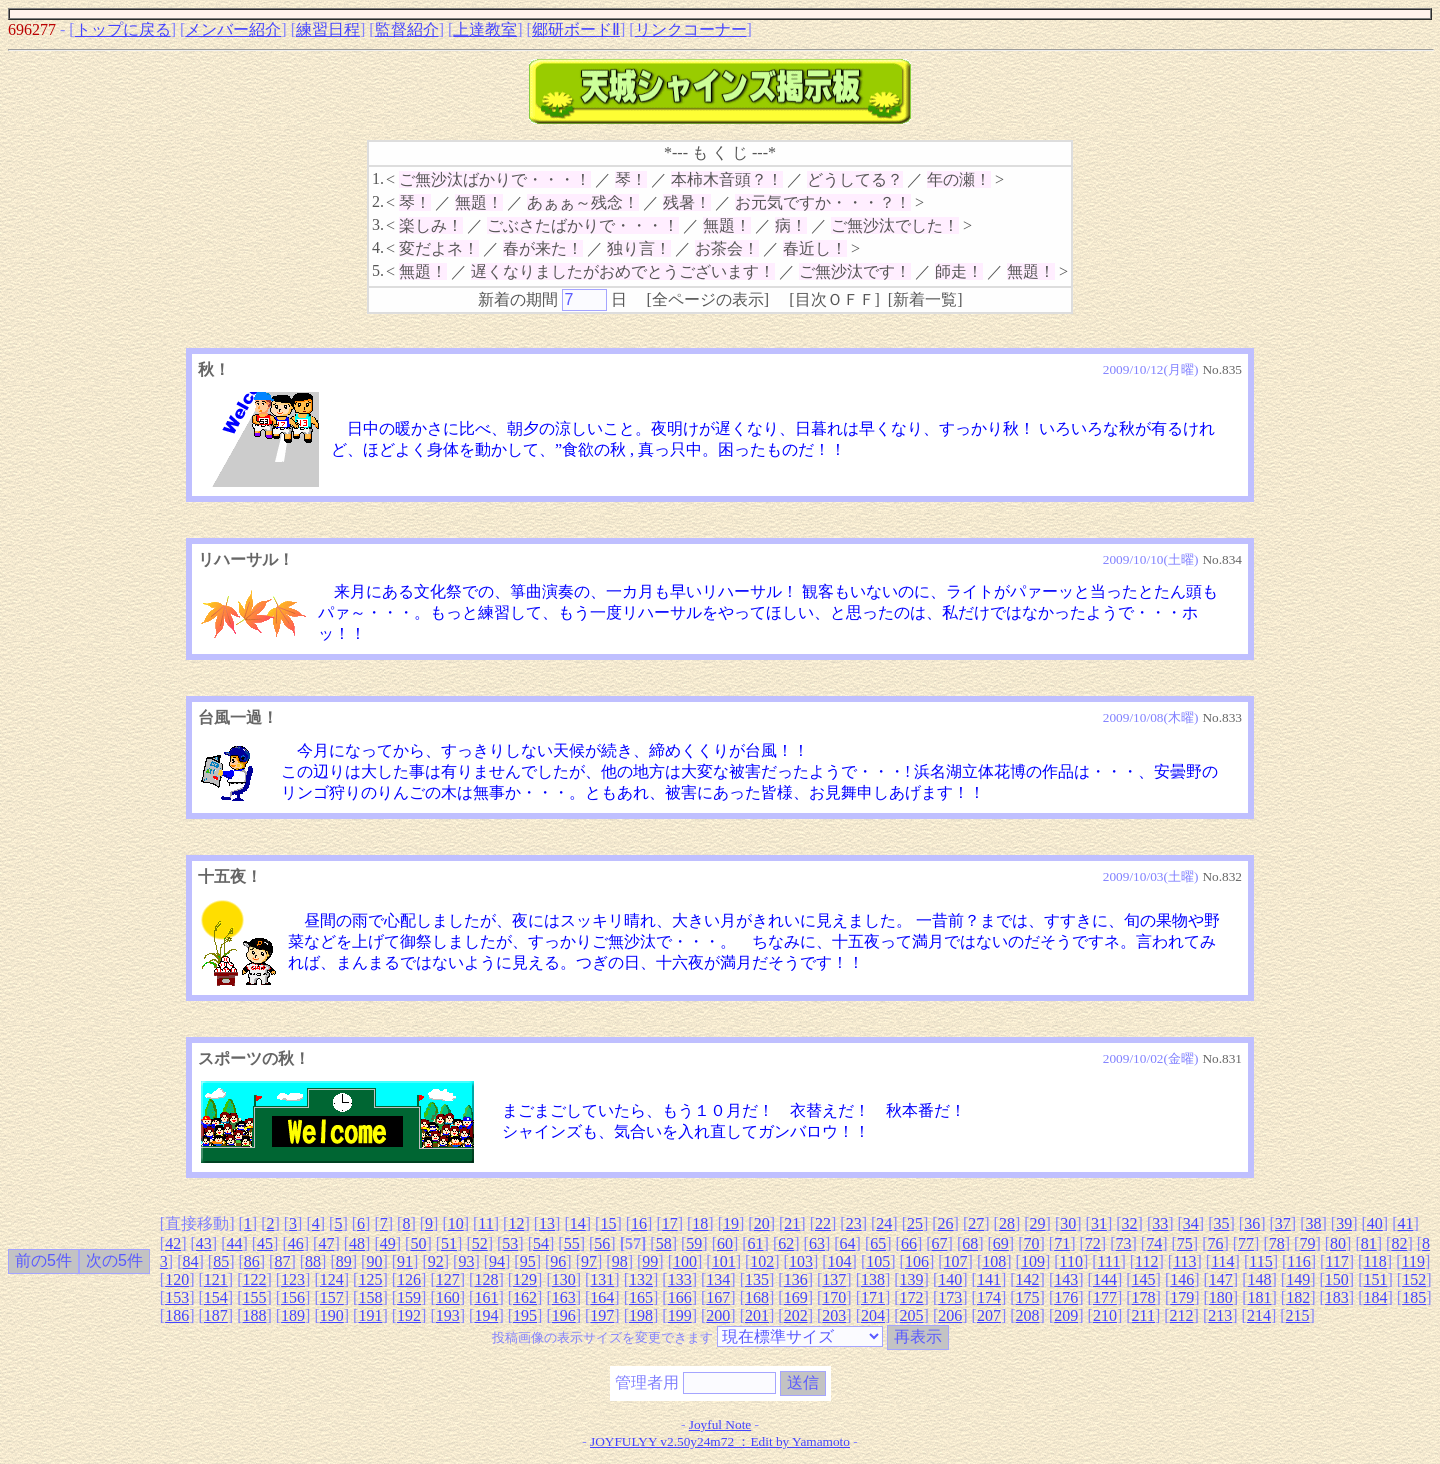 The image size is (1440, 1464). Describe the element at coordinates (1033, 1261) in the screenshot. I see `109` at that location.